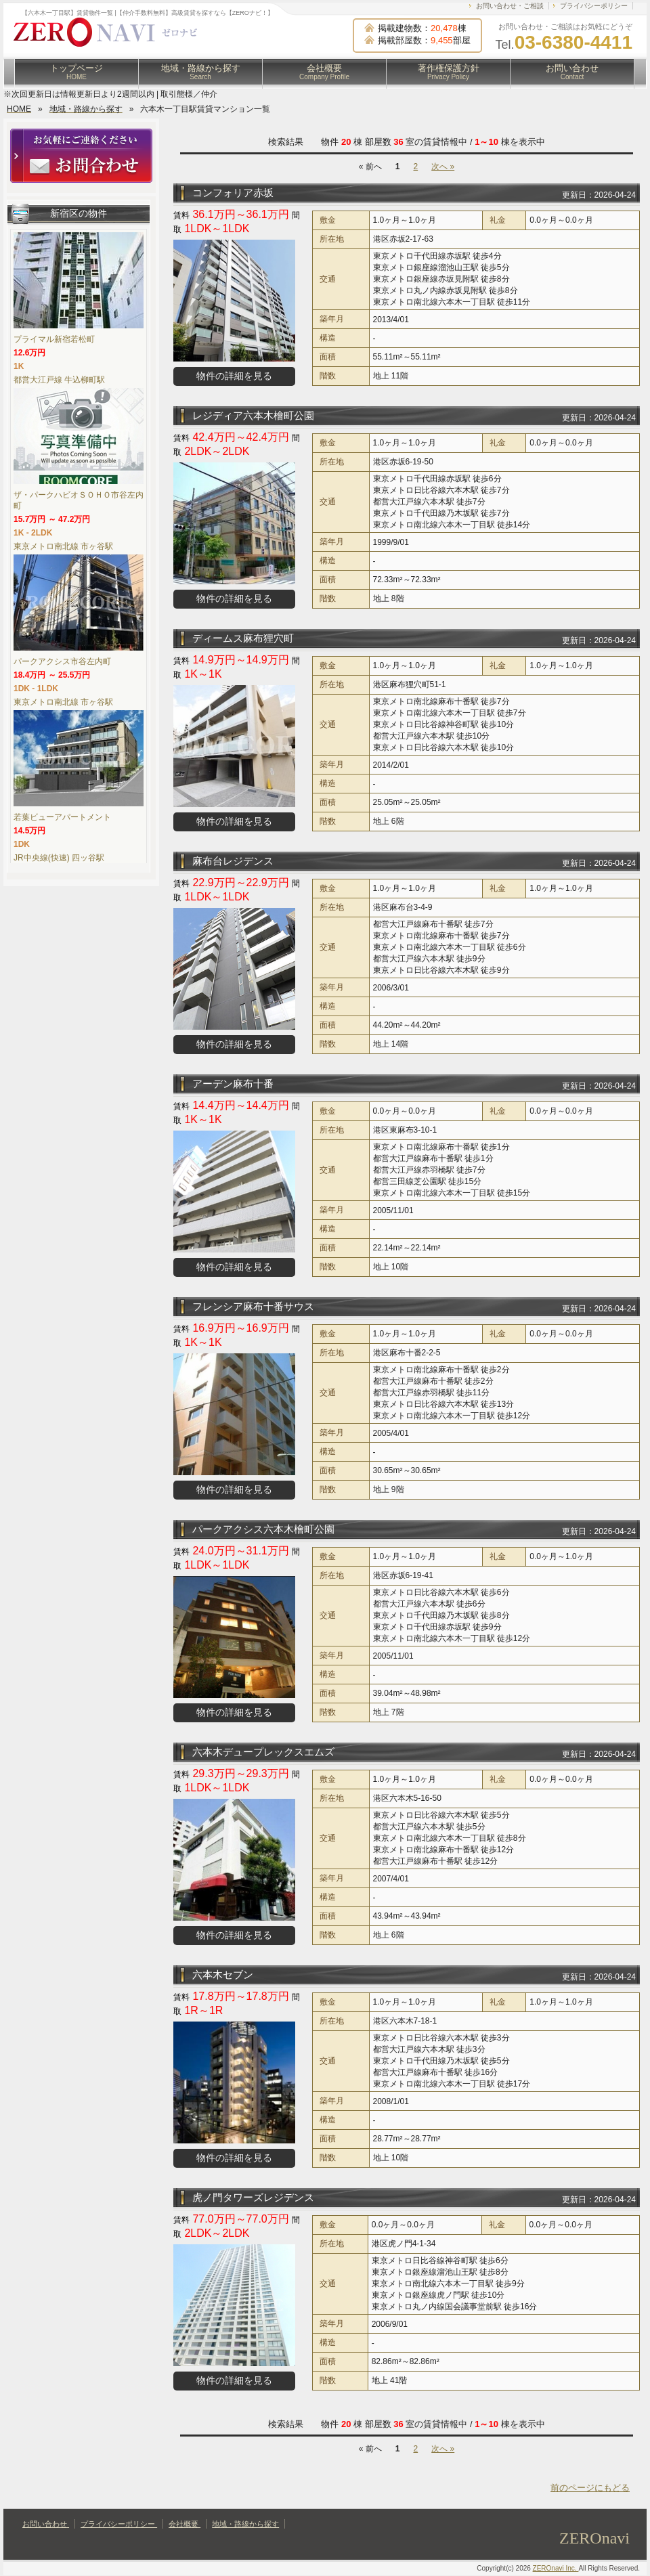  What do you see at coordinates (200, 72) in the screenshot?
I see `地域・路線から探す` at bounding box center [200, 72].